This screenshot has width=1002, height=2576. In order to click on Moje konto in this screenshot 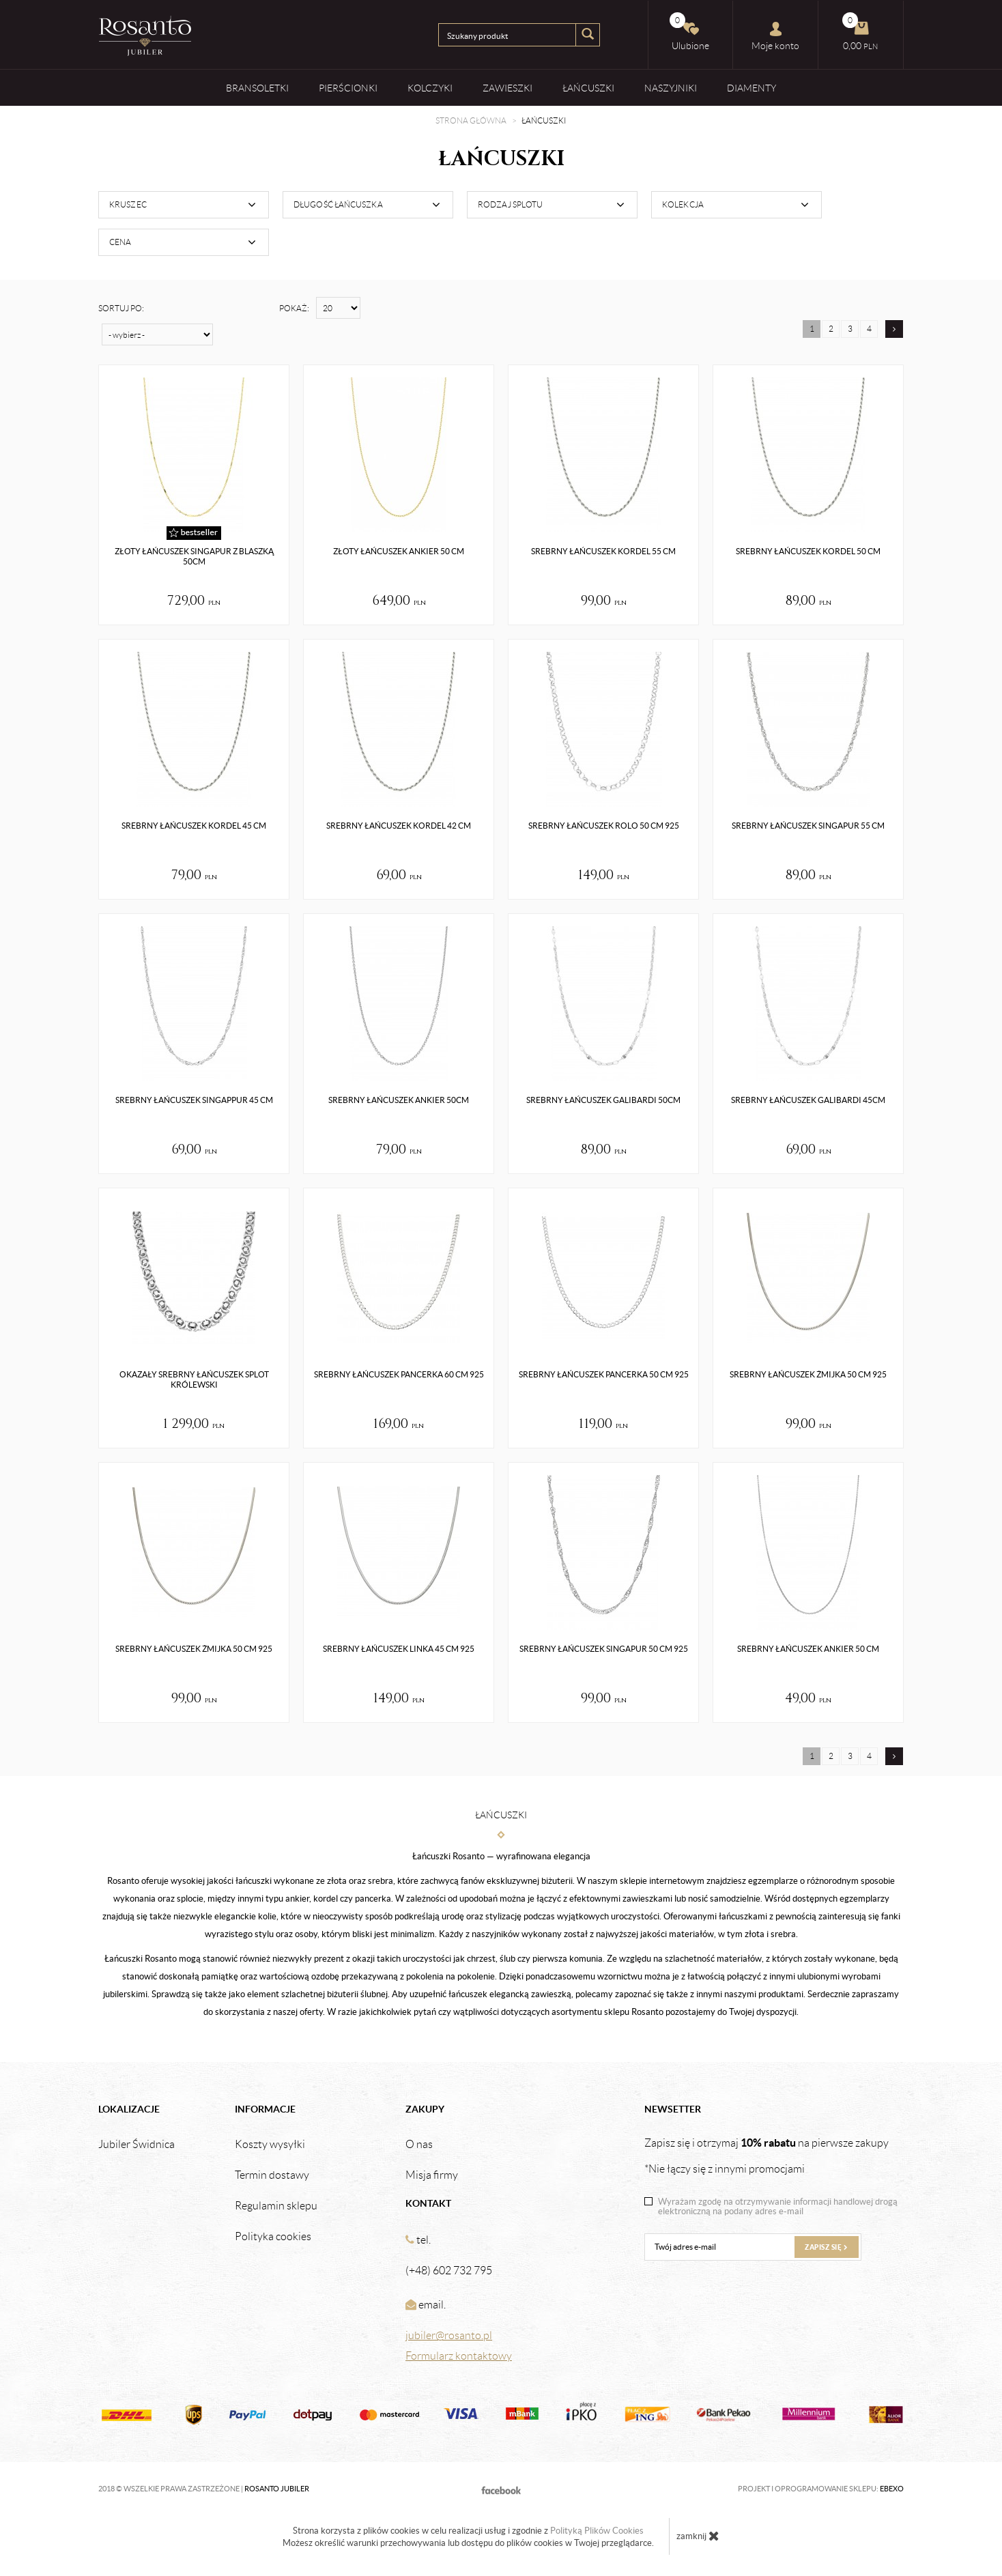, I will do `click(775, 36)`.